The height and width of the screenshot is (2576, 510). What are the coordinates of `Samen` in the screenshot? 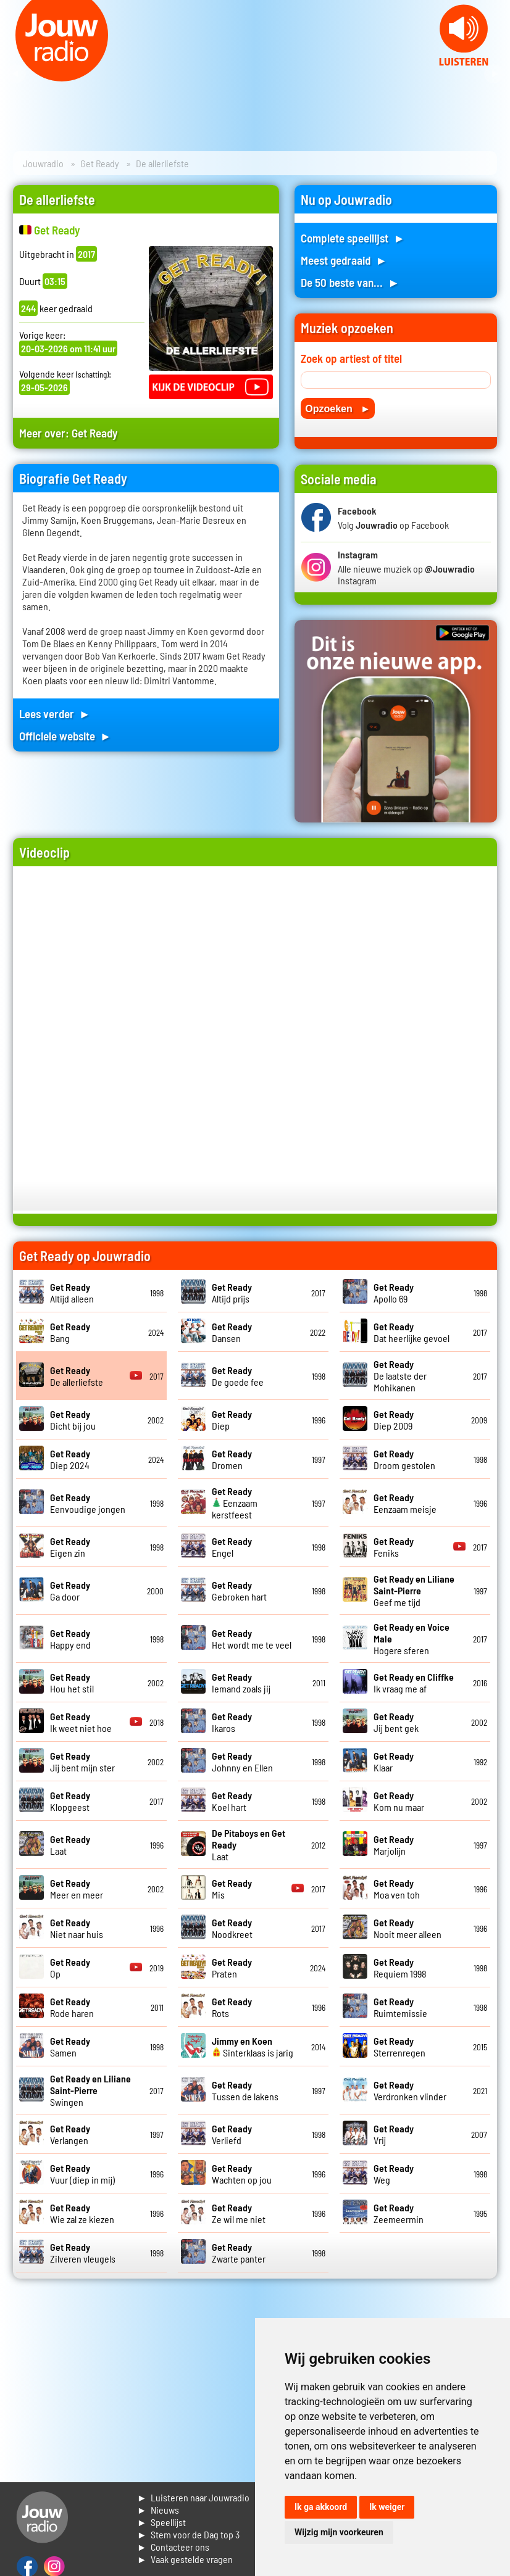 It's located at (70, 2046).